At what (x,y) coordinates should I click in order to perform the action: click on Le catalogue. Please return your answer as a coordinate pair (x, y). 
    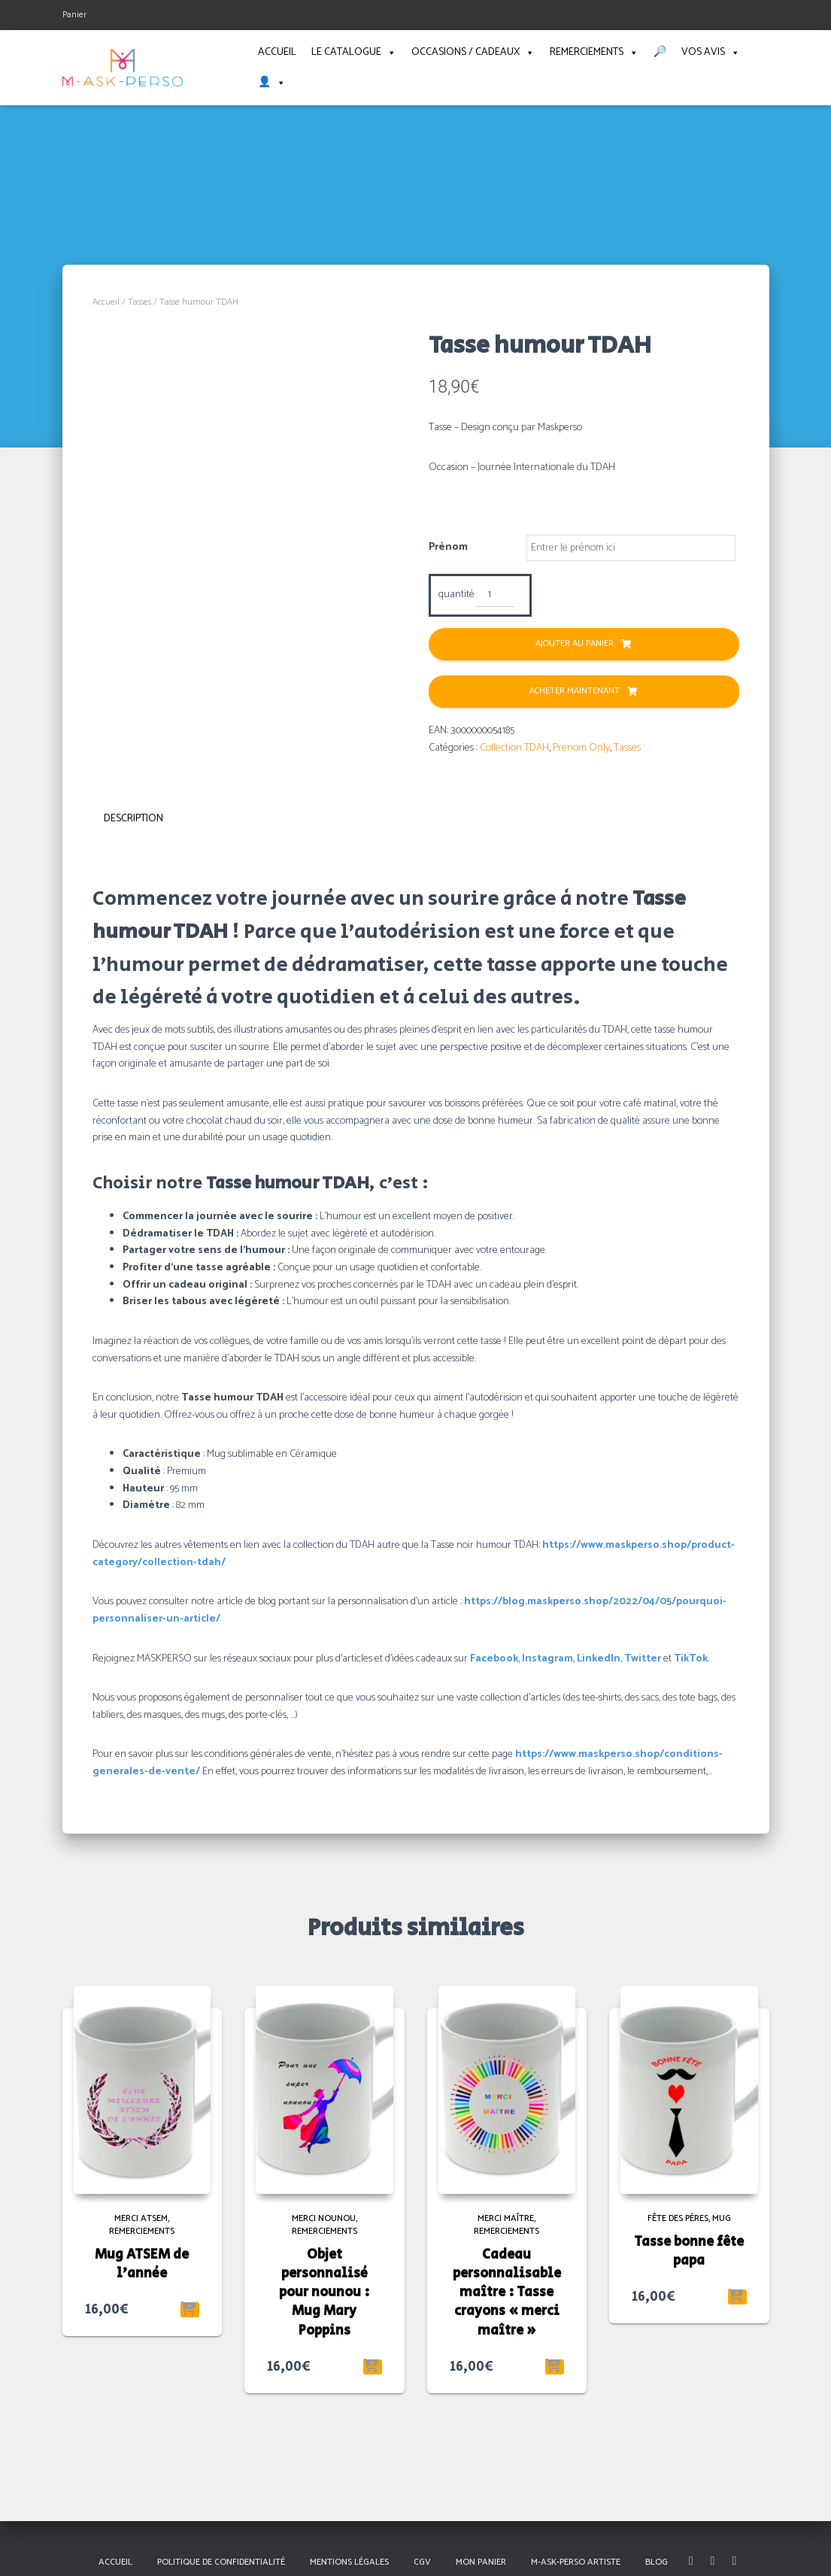
    Looking at the image, I should click on (353, 53).